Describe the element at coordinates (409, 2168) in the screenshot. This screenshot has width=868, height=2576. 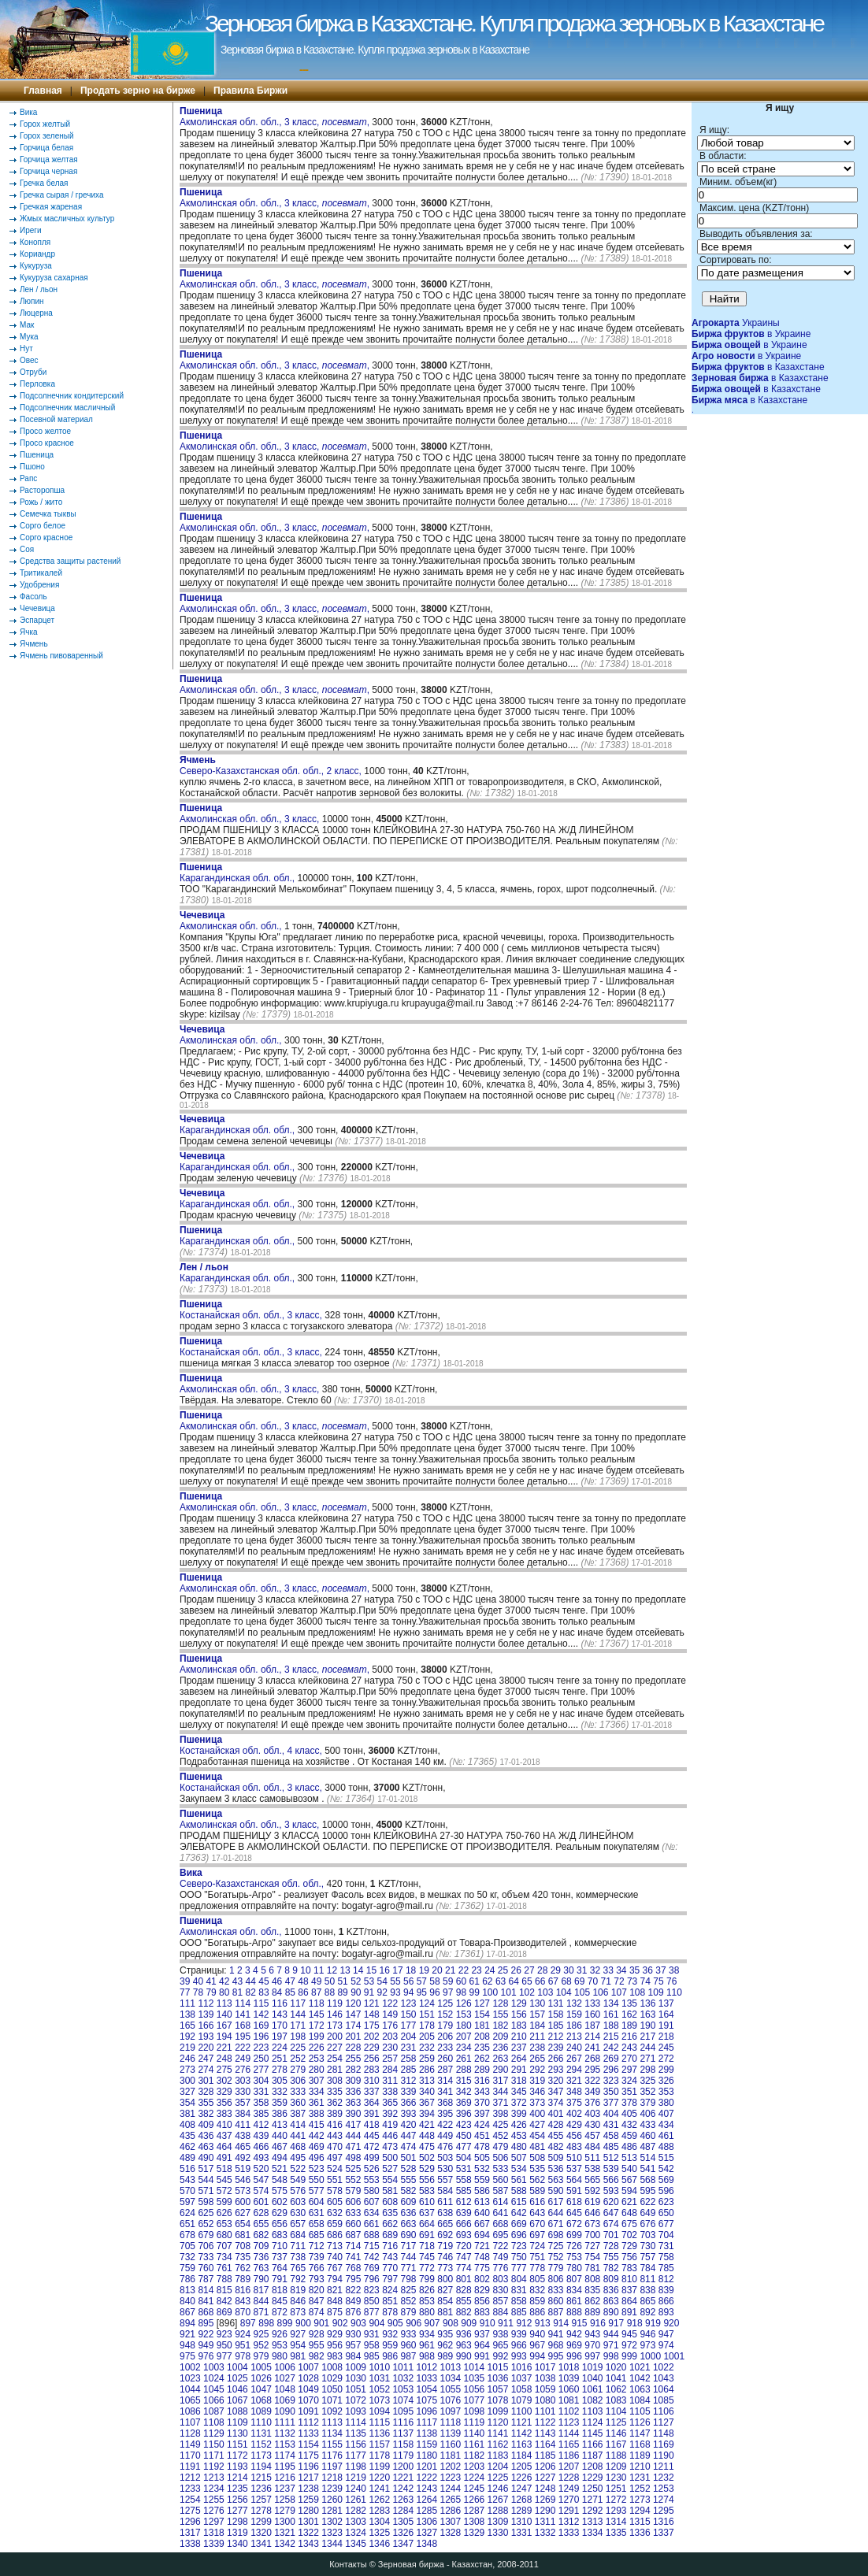
I see `528` at that location.